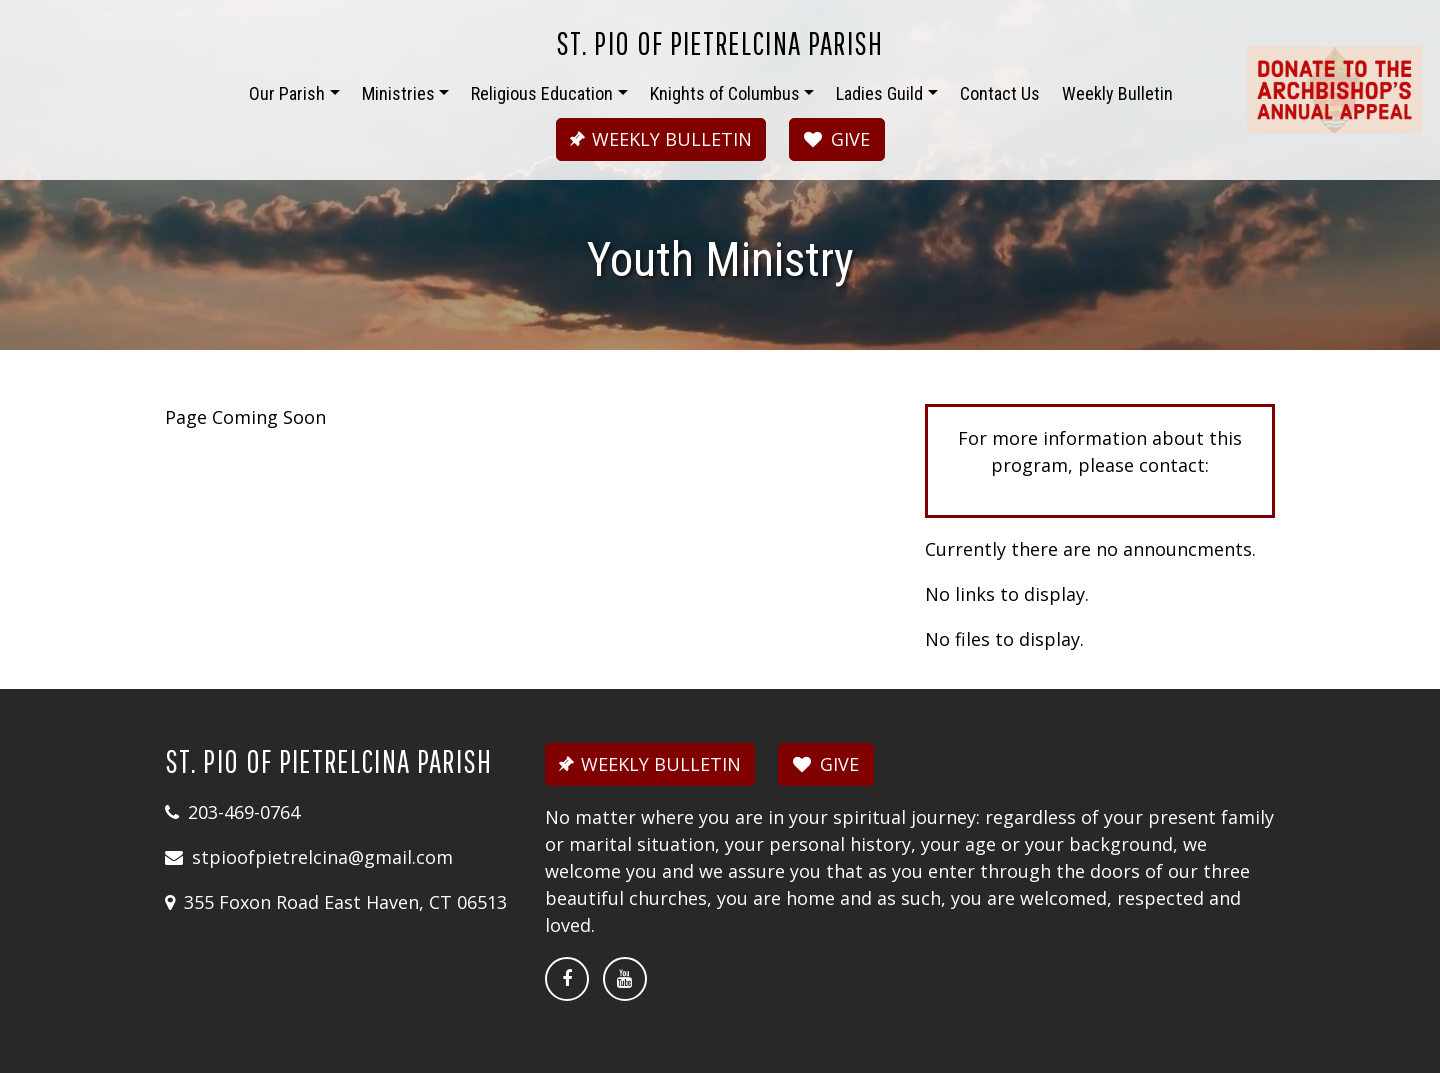  I want to click on Ladies Guild, so click(879, 93).